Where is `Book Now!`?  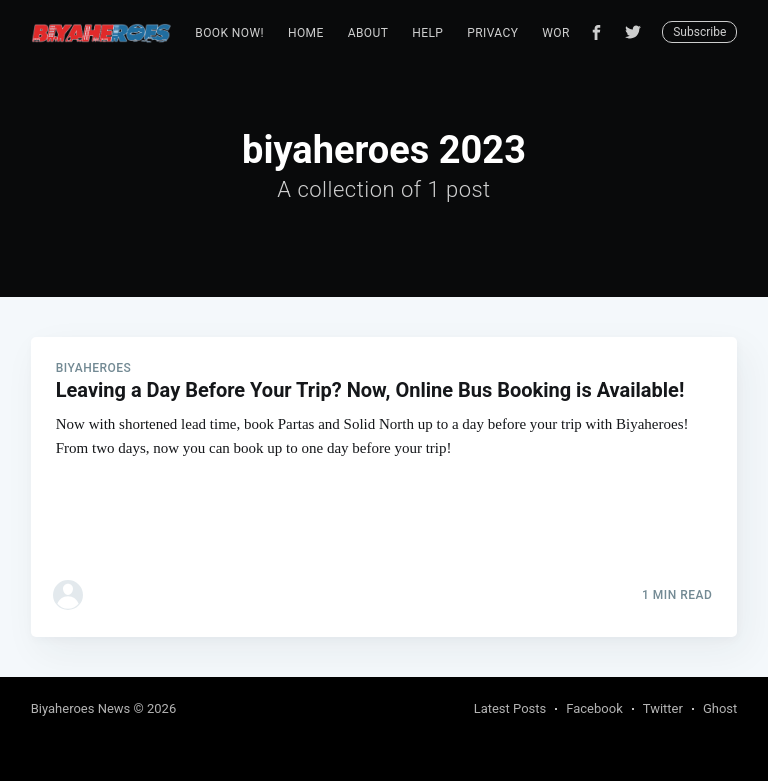
Book Now! is located at coordinates (229, 33).